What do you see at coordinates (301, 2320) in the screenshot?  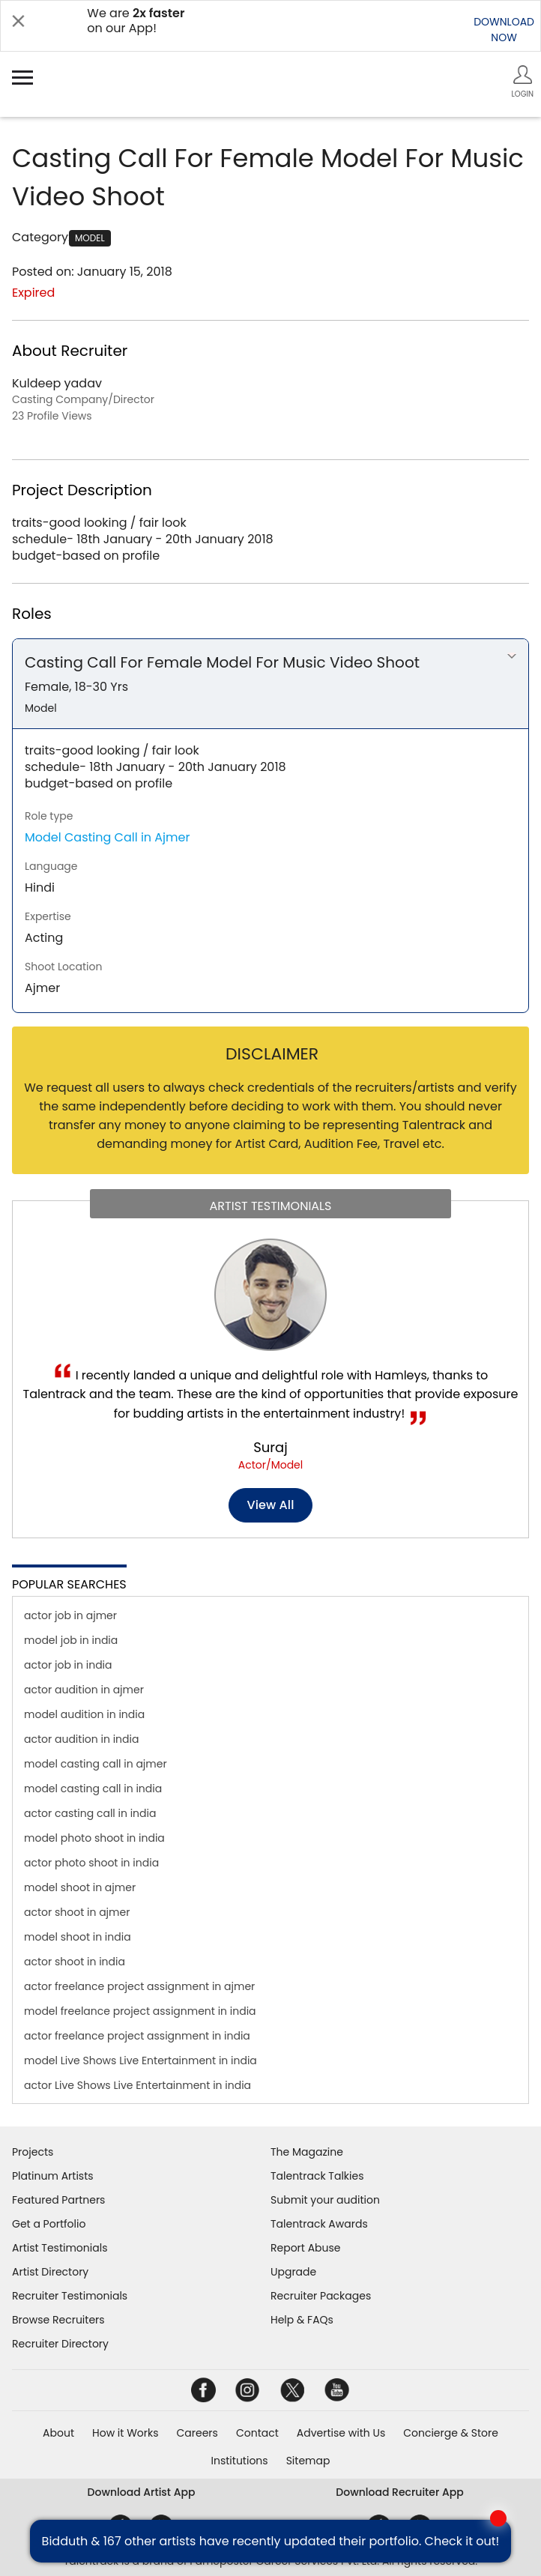 I see `Help & FAQs` at bounding box center [301, 2320].